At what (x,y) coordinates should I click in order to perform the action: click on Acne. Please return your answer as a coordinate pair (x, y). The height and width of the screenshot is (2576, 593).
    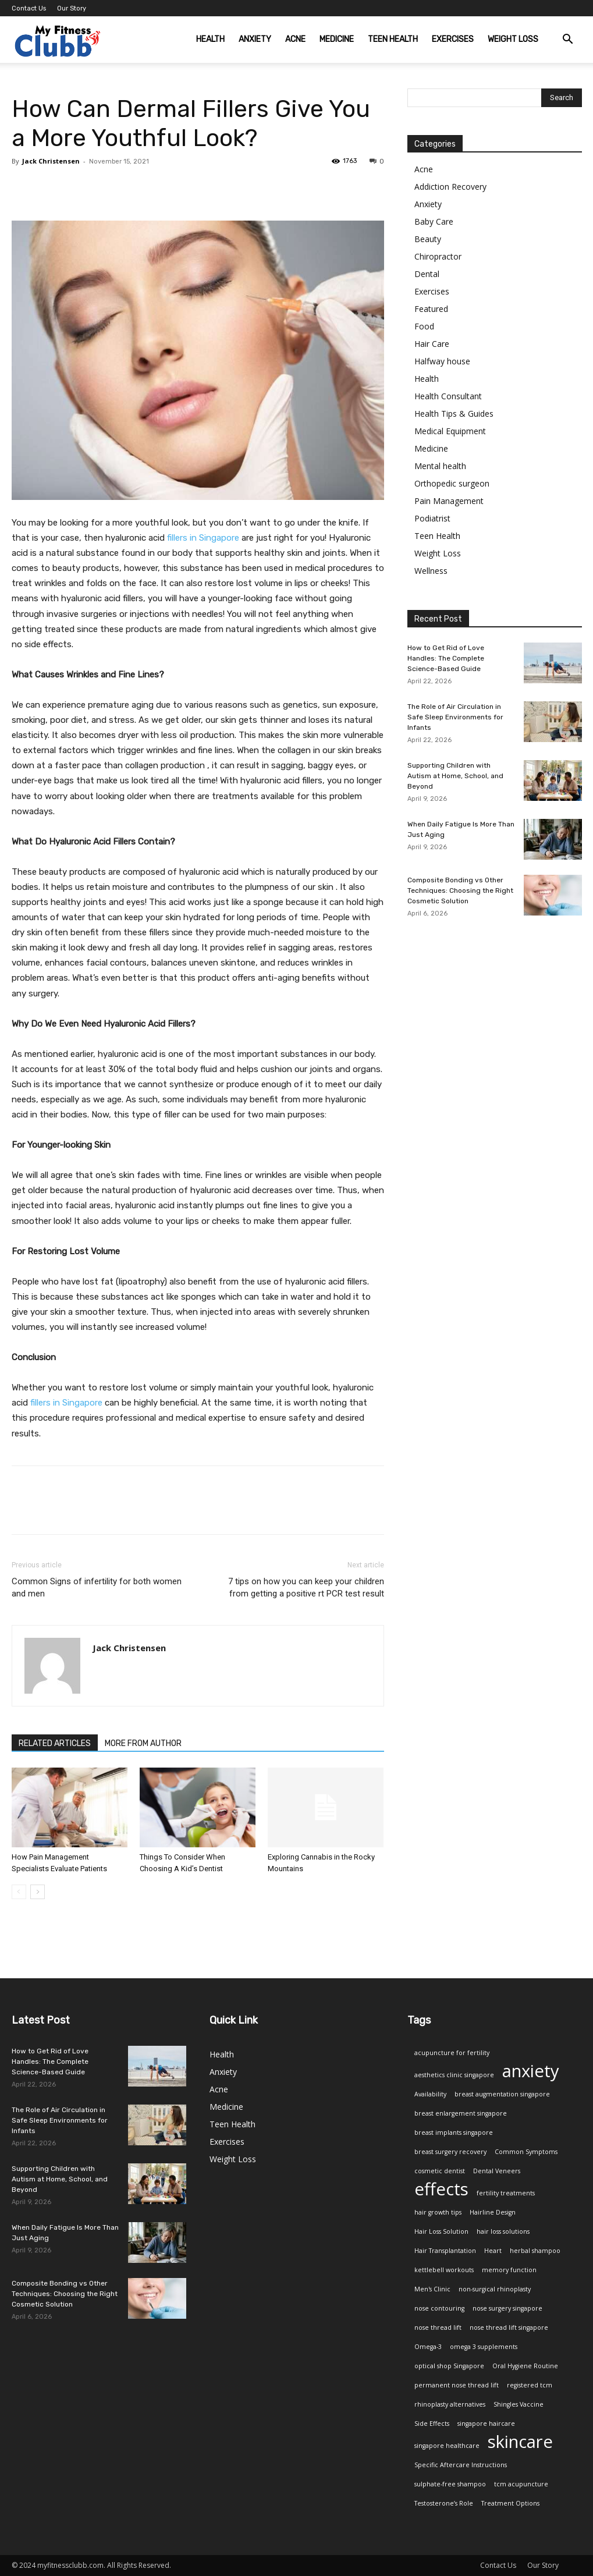
    Looking at the image, I should click on (295, 39).